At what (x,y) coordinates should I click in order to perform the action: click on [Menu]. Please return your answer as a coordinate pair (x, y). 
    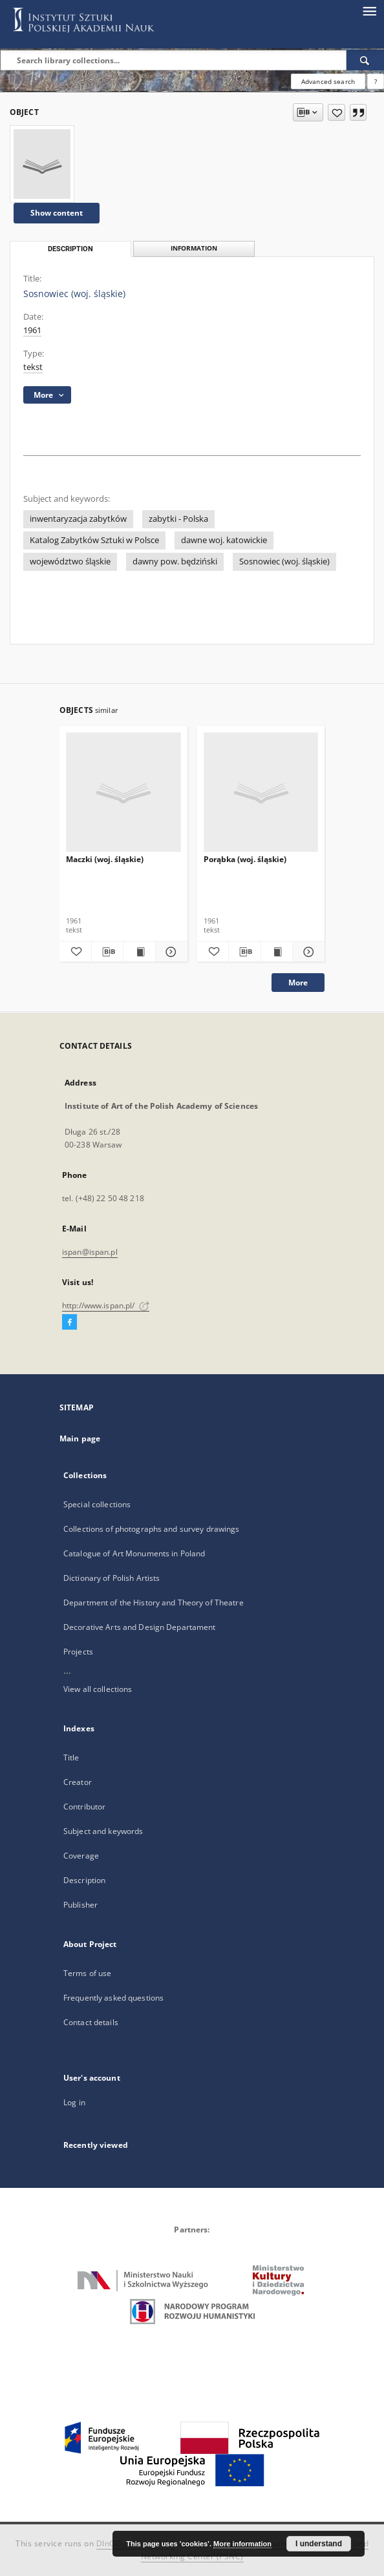
    Looking at the image, I should click on (369, 10).